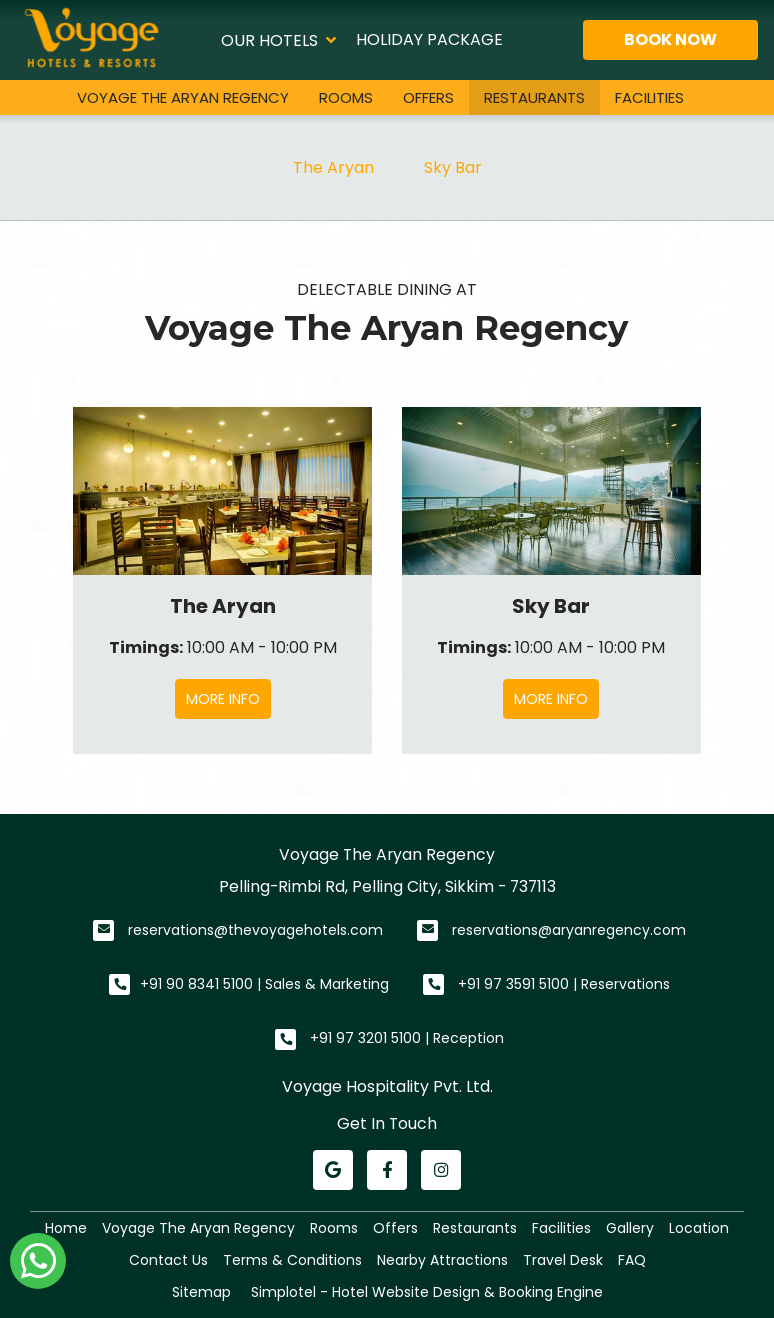 The width and height of the screenshot is (774, 1318). Describe the element at coordinates (427, 1292) in the screenshot. I see `Simplotel - Hotel Website Design & Booking Engine` at that location.